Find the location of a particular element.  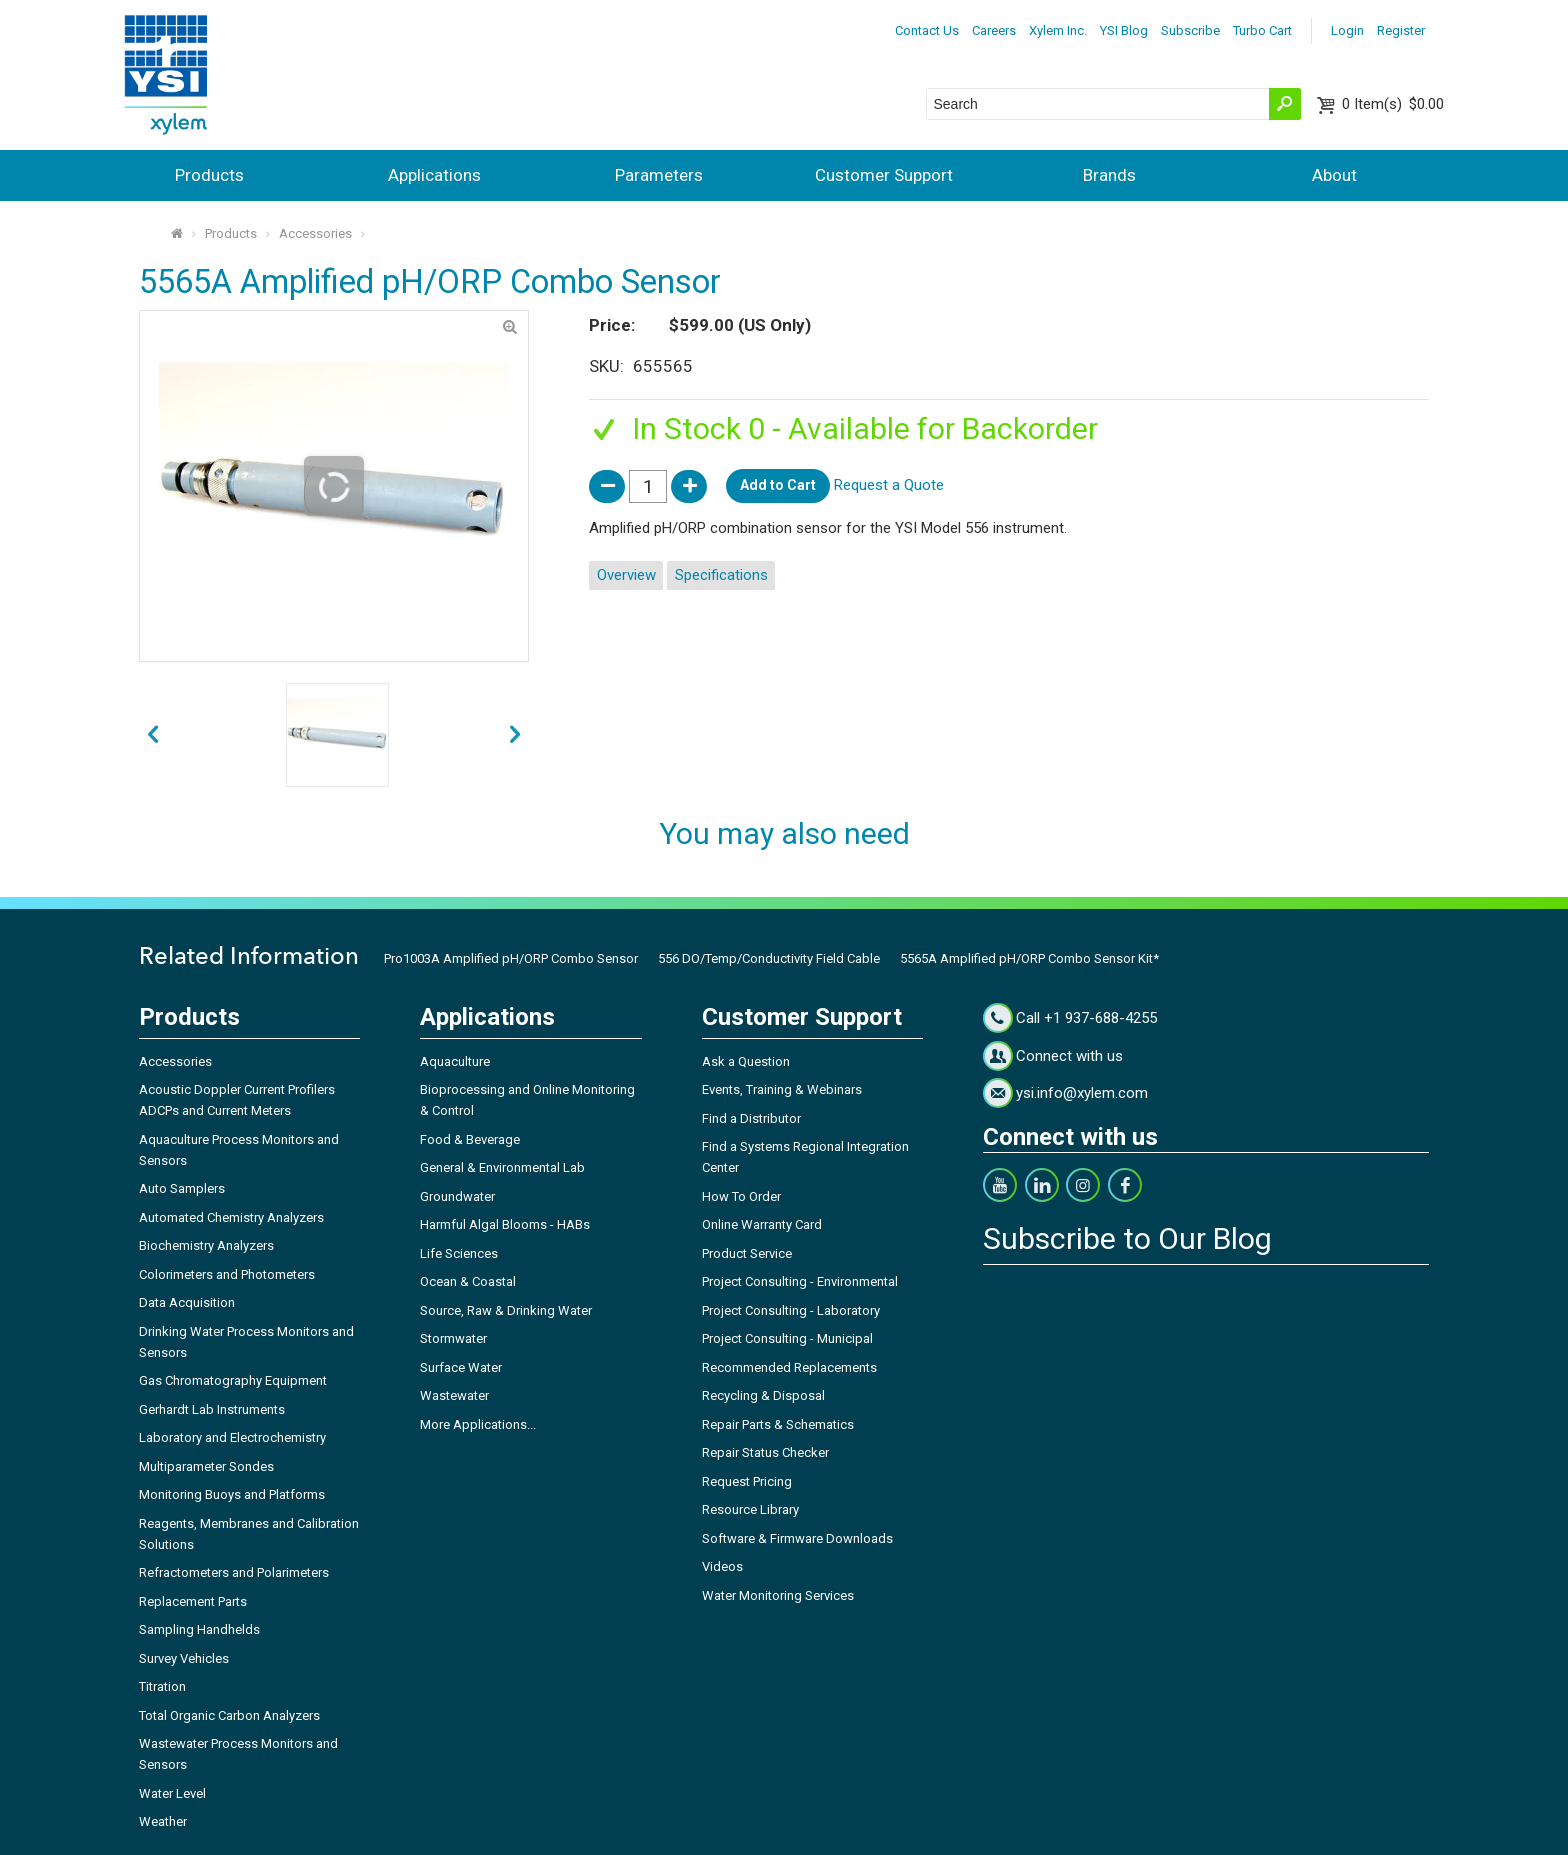

Overview is located at coordinates (626, 575).